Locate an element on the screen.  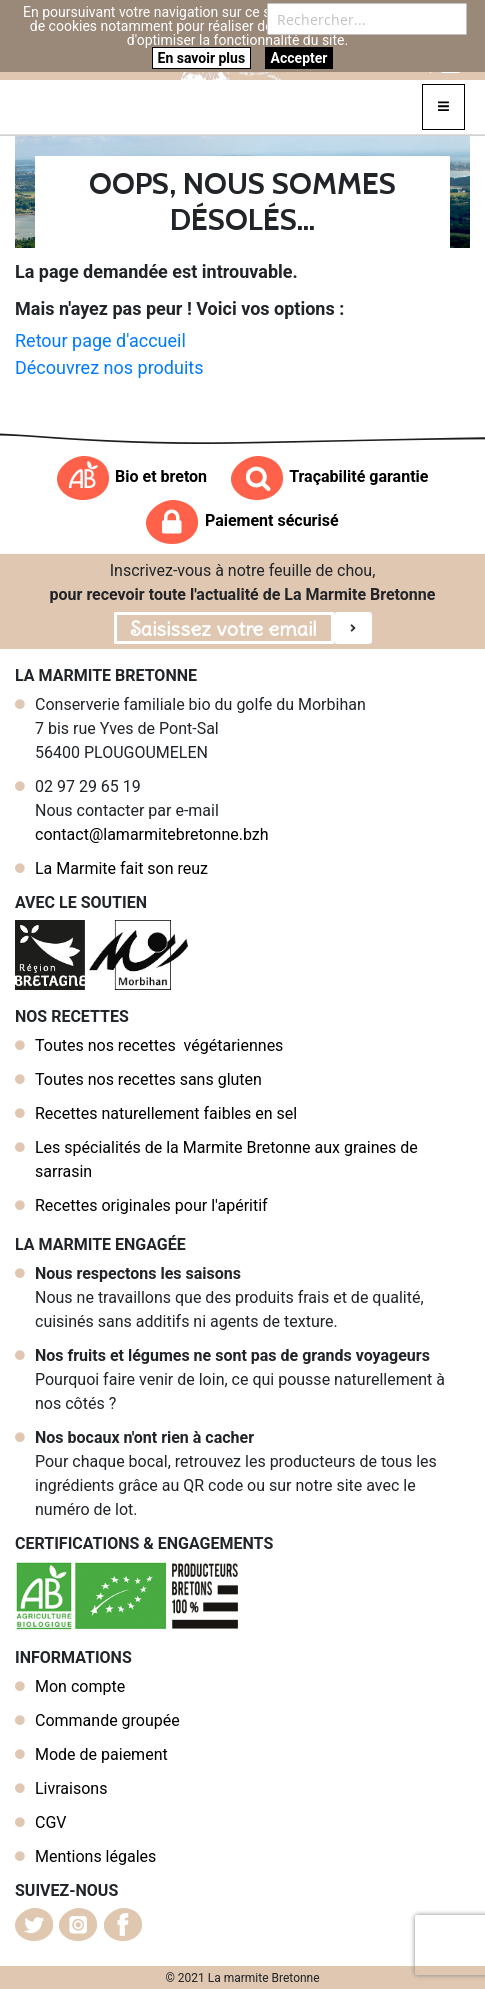
contact@lamarmitebretonne.bzh is located at coordinates (152, 834).